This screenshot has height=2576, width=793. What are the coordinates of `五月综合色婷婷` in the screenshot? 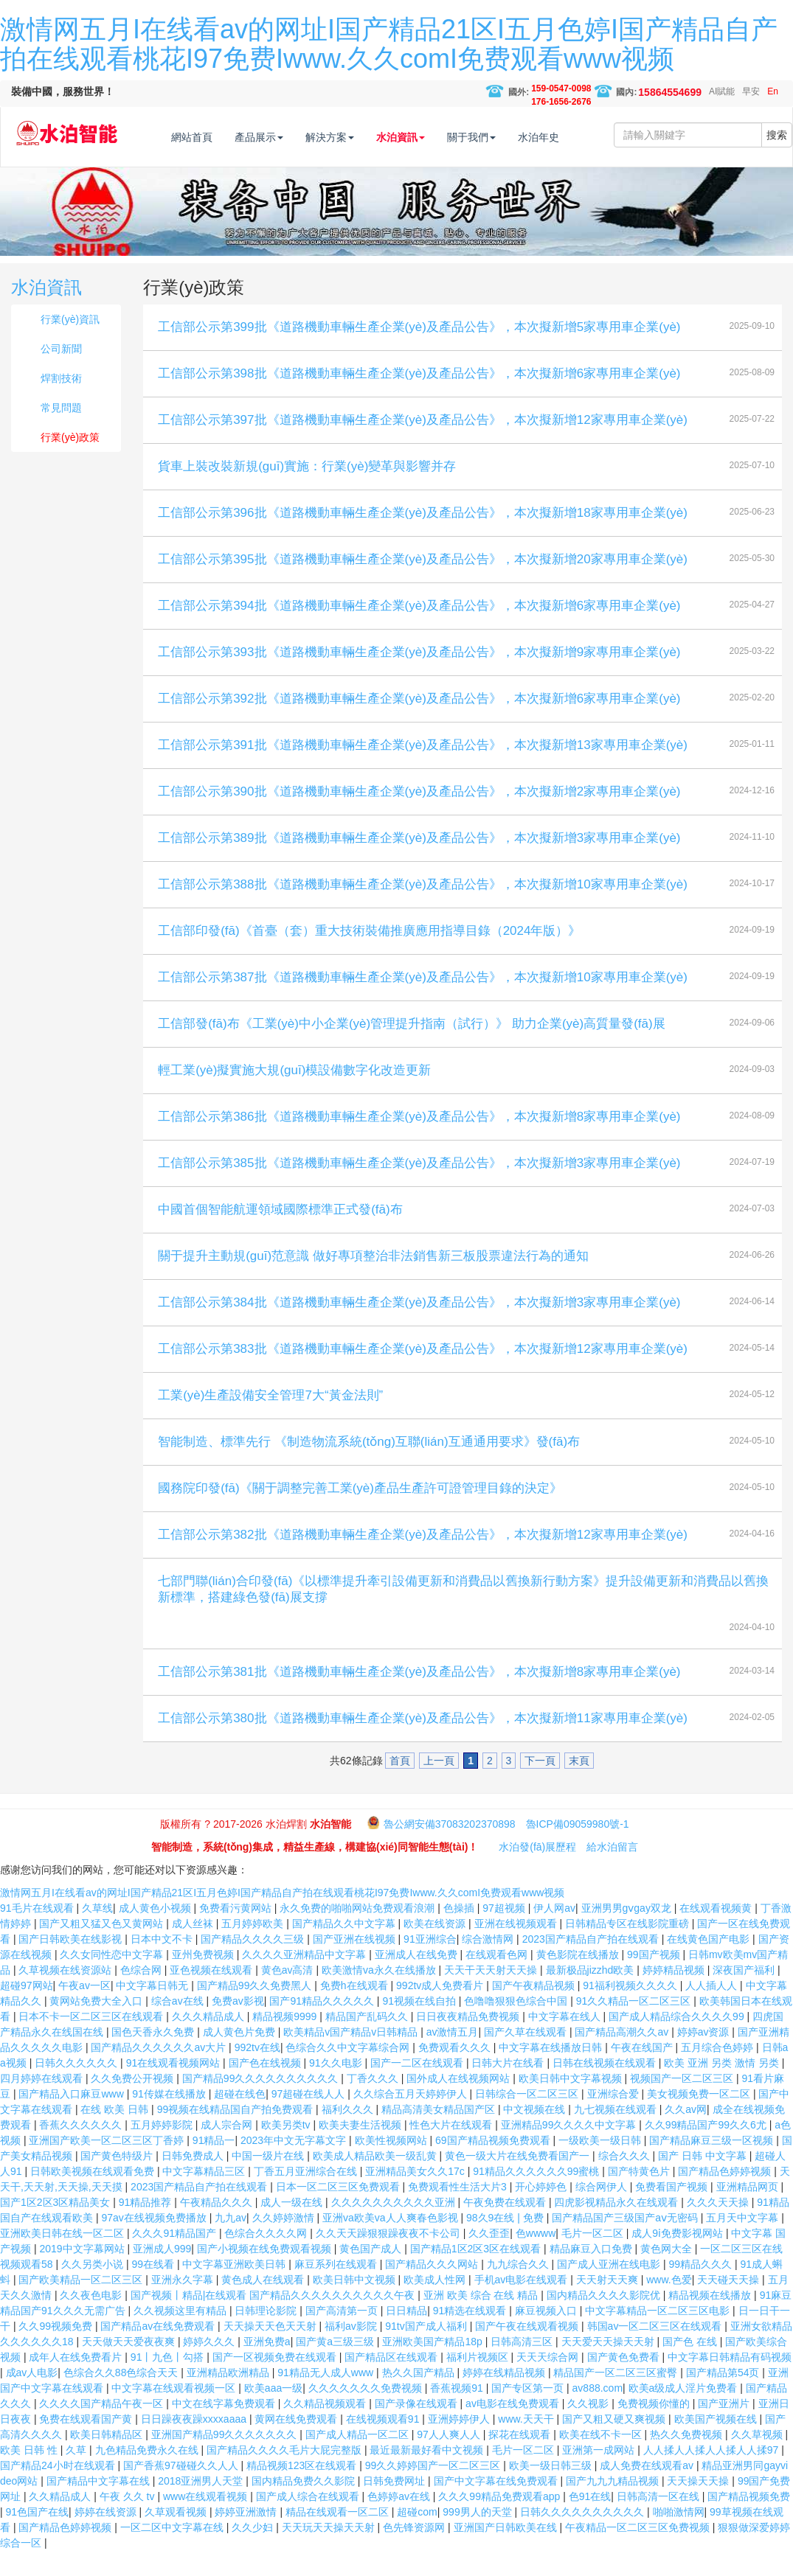 It's located at (718, 2072).